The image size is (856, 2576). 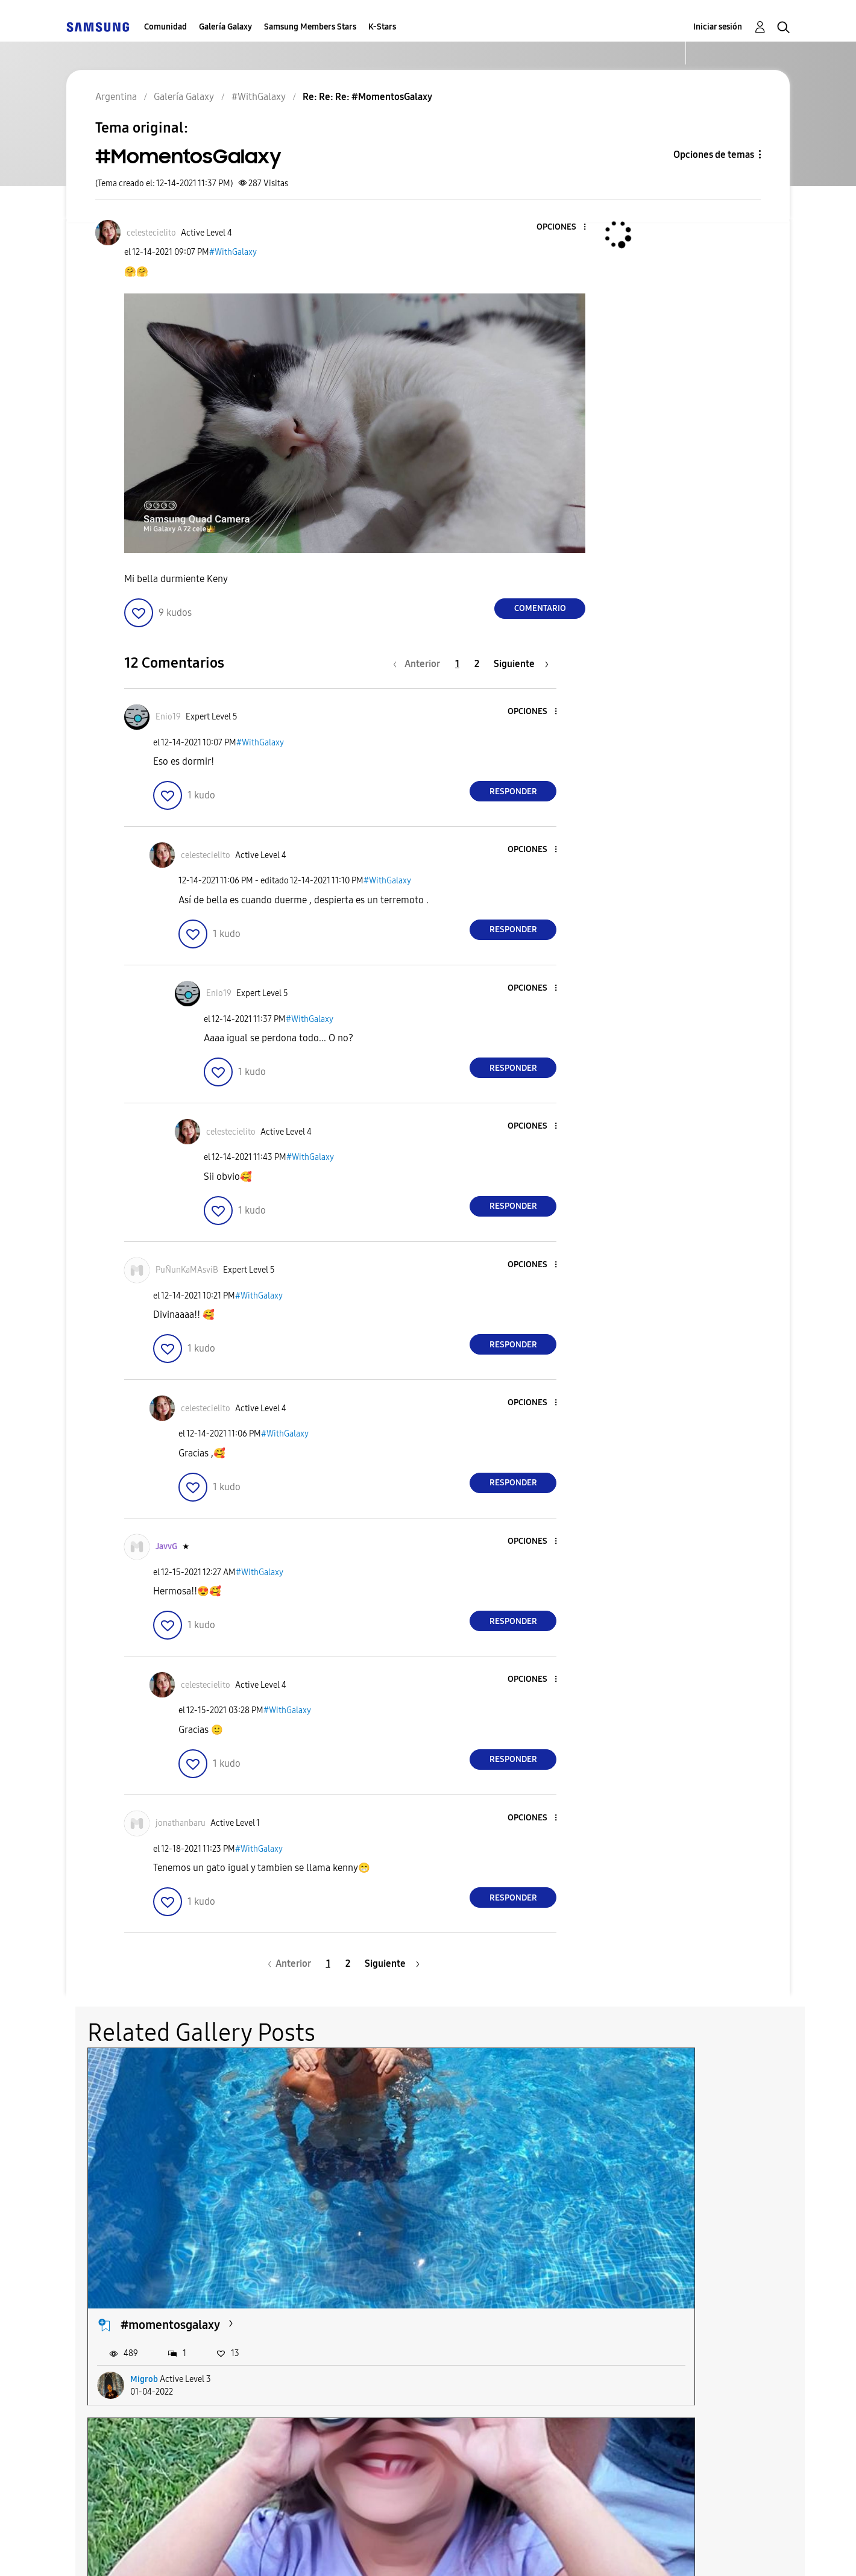 What do you see at coordinates (168, 717) in the screenshot?
I see `[Ver el perfil de Enio19]` at bounding box center [168, 717].